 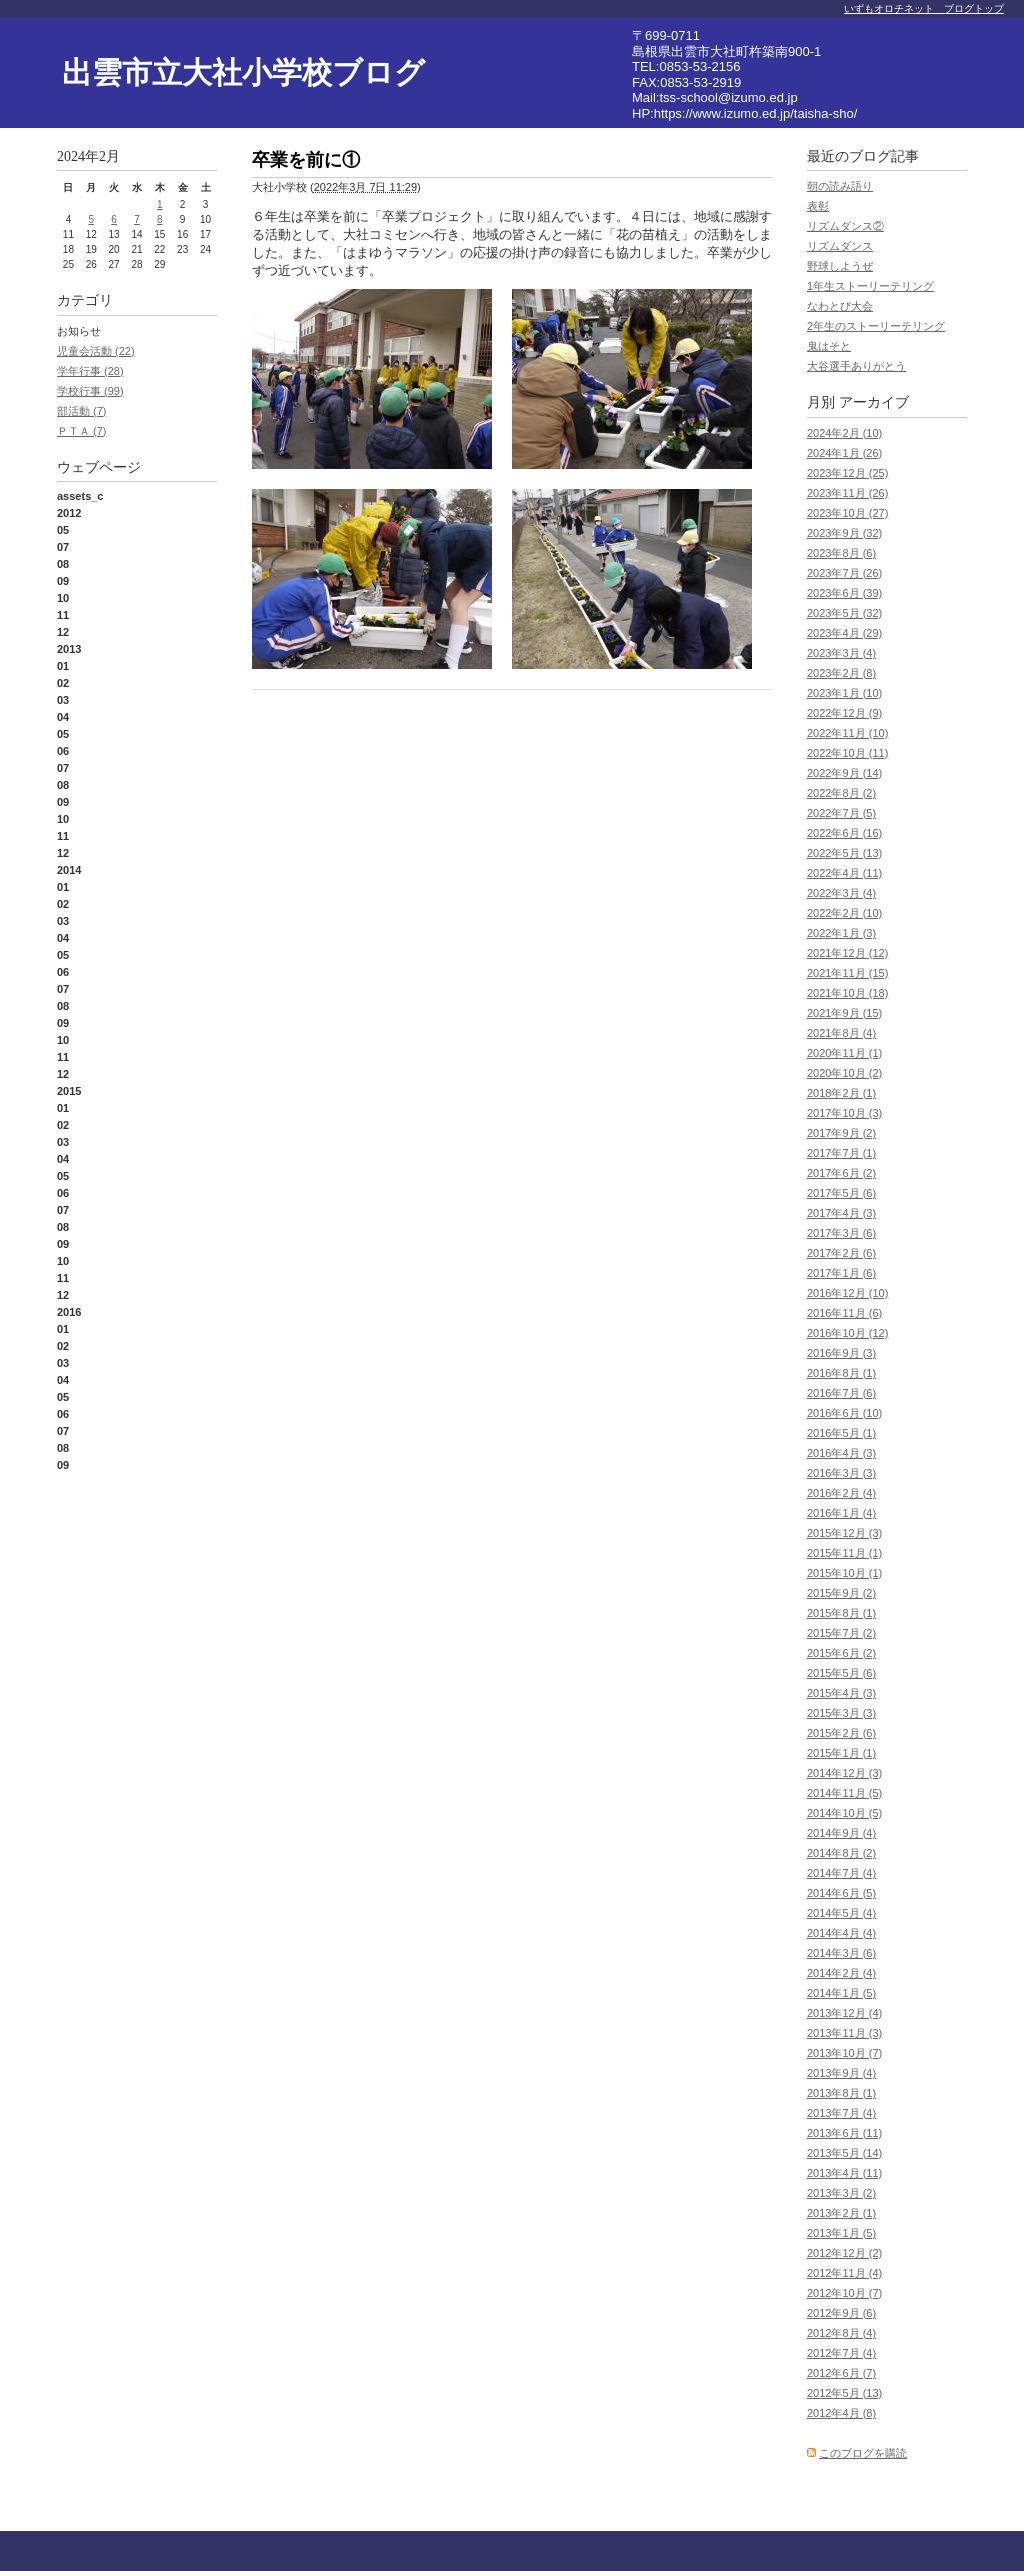 What do you see at coordinates (841, 793) in the screenshot?
I see `2022年8月 (2)` at bounding box center [841, 793].